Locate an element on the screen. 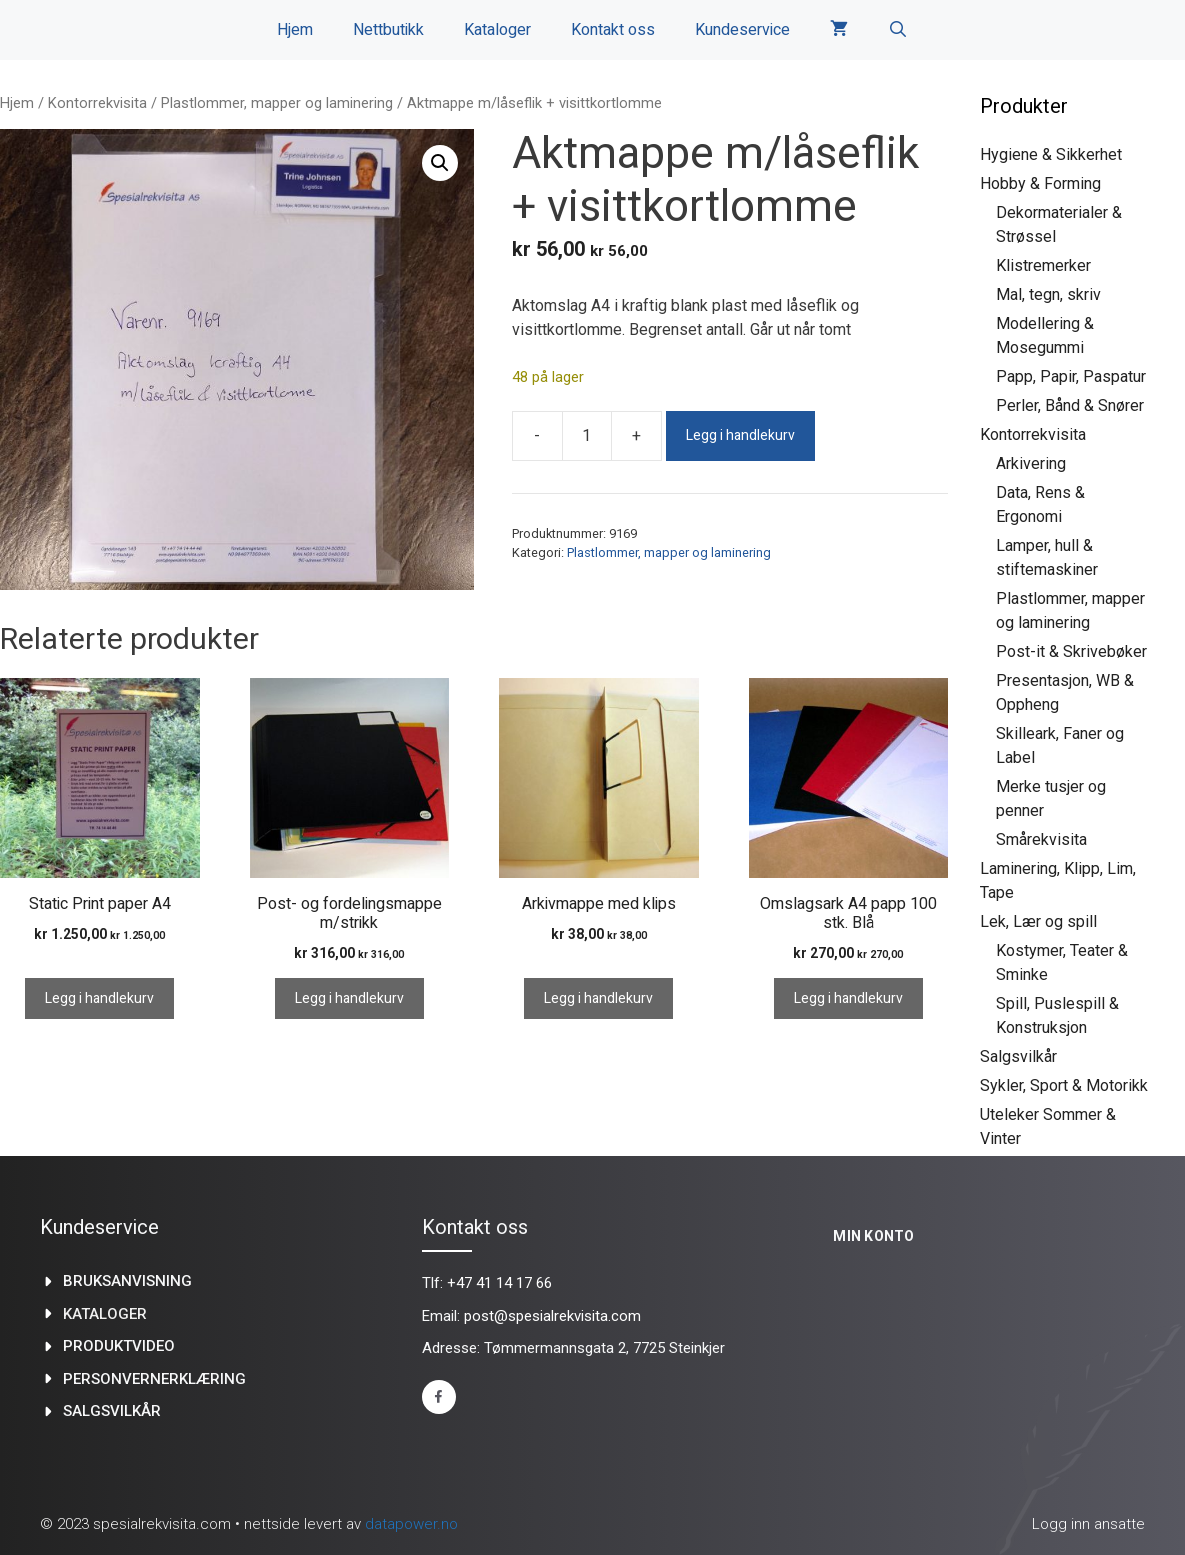 The image size is (1185, 1555). Legg i handlekurv [Legg i handlekurv: «Post- og fordelingsmappe m/strikk»] is located at coordinates (349, 998).